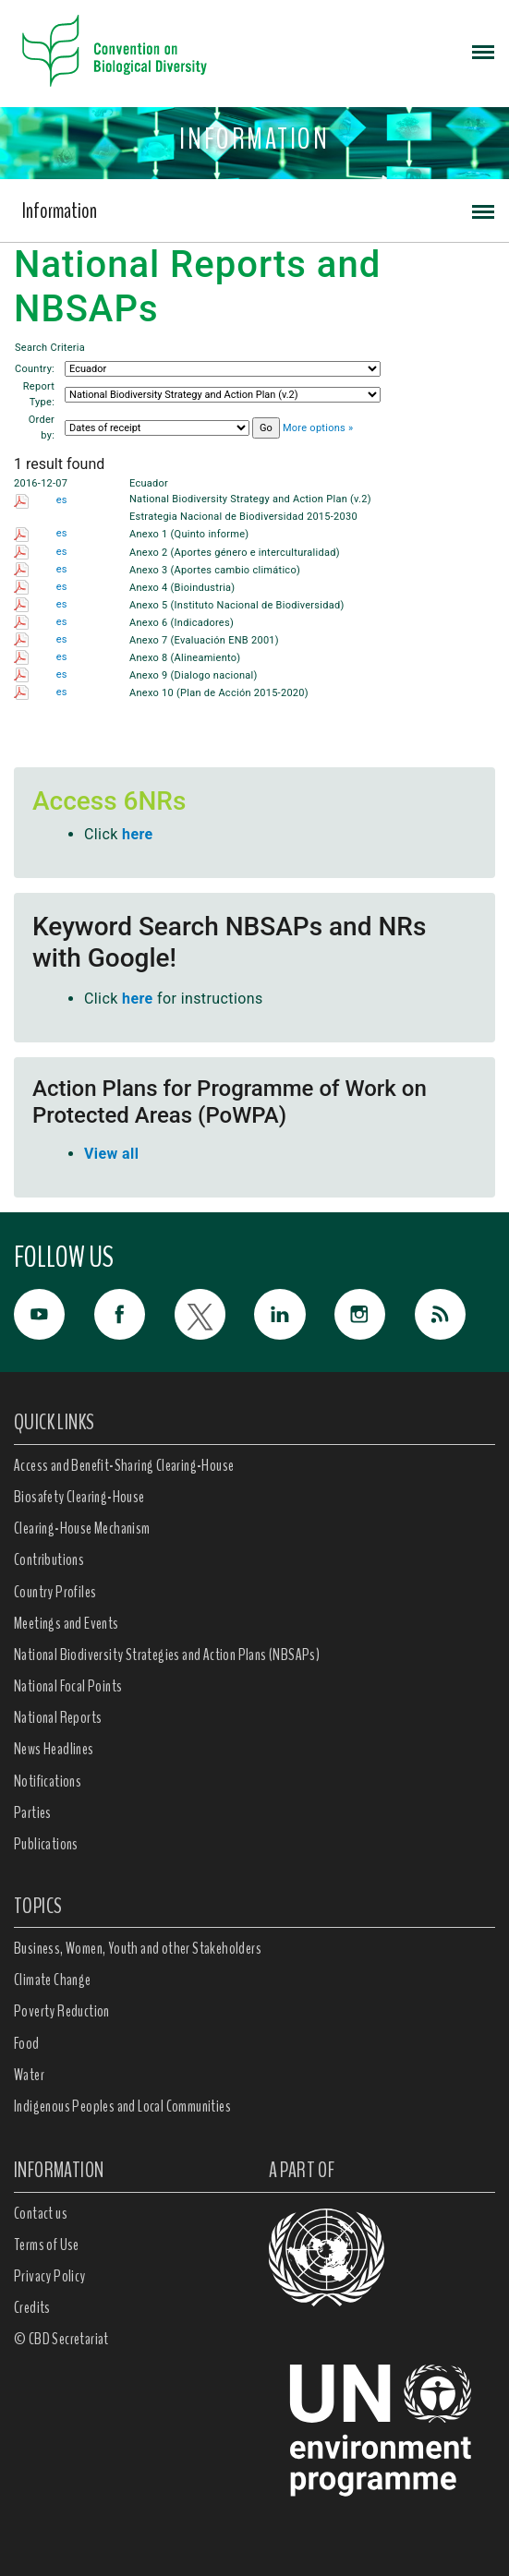  Describe the element at coordinates (46, 2244) in the screenshot. I see `Terms of Use` at that location.